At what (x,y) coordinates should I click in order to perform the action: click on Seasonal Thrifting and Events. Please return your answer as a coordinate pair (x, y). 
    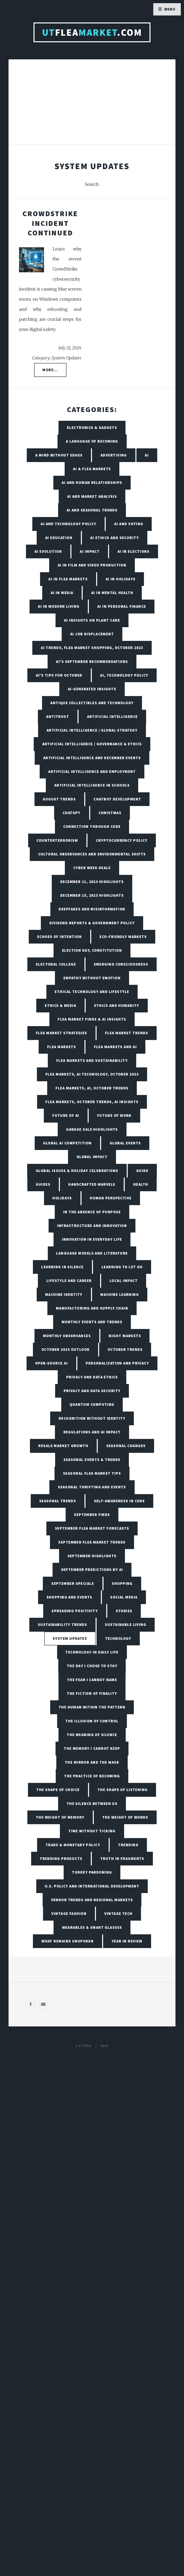
    Looking at the image, I should click on (92, 1487).